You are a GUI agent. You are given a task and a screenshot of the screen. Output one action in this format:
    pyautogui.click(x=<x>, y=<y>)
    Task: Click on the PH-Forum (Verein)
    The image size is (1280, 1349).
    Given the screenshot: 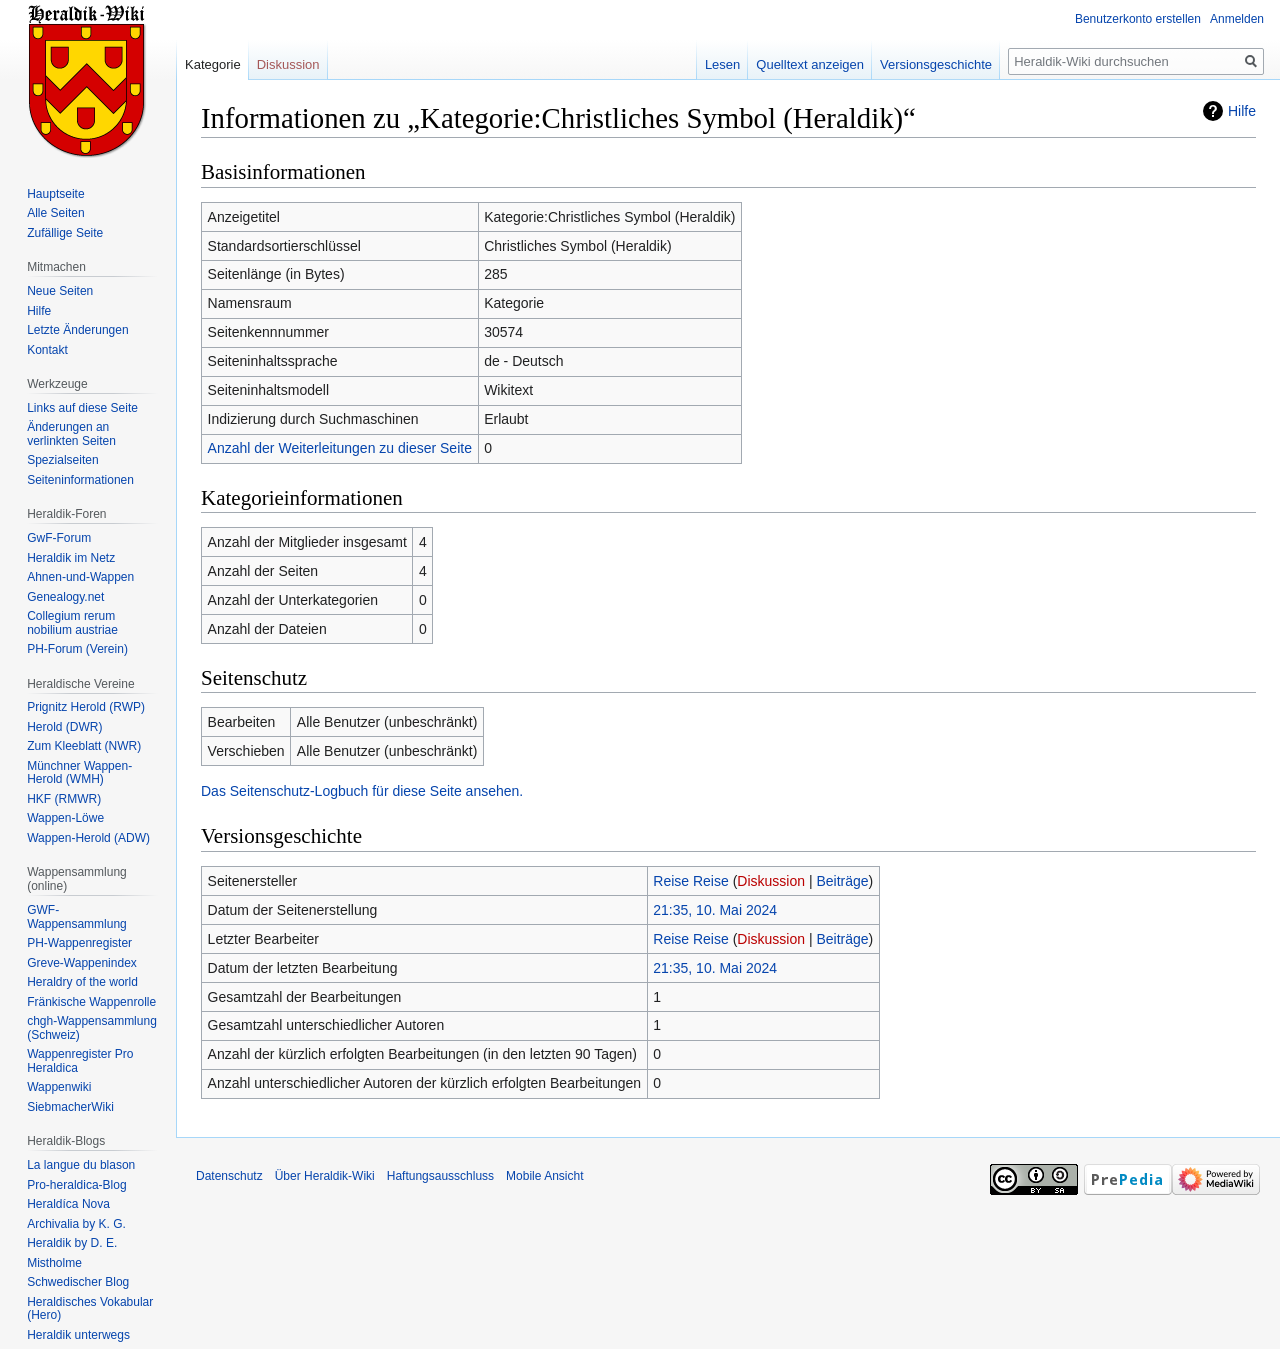 What is the action you would take?
    pyautogui.click(x=77, y=649)
    